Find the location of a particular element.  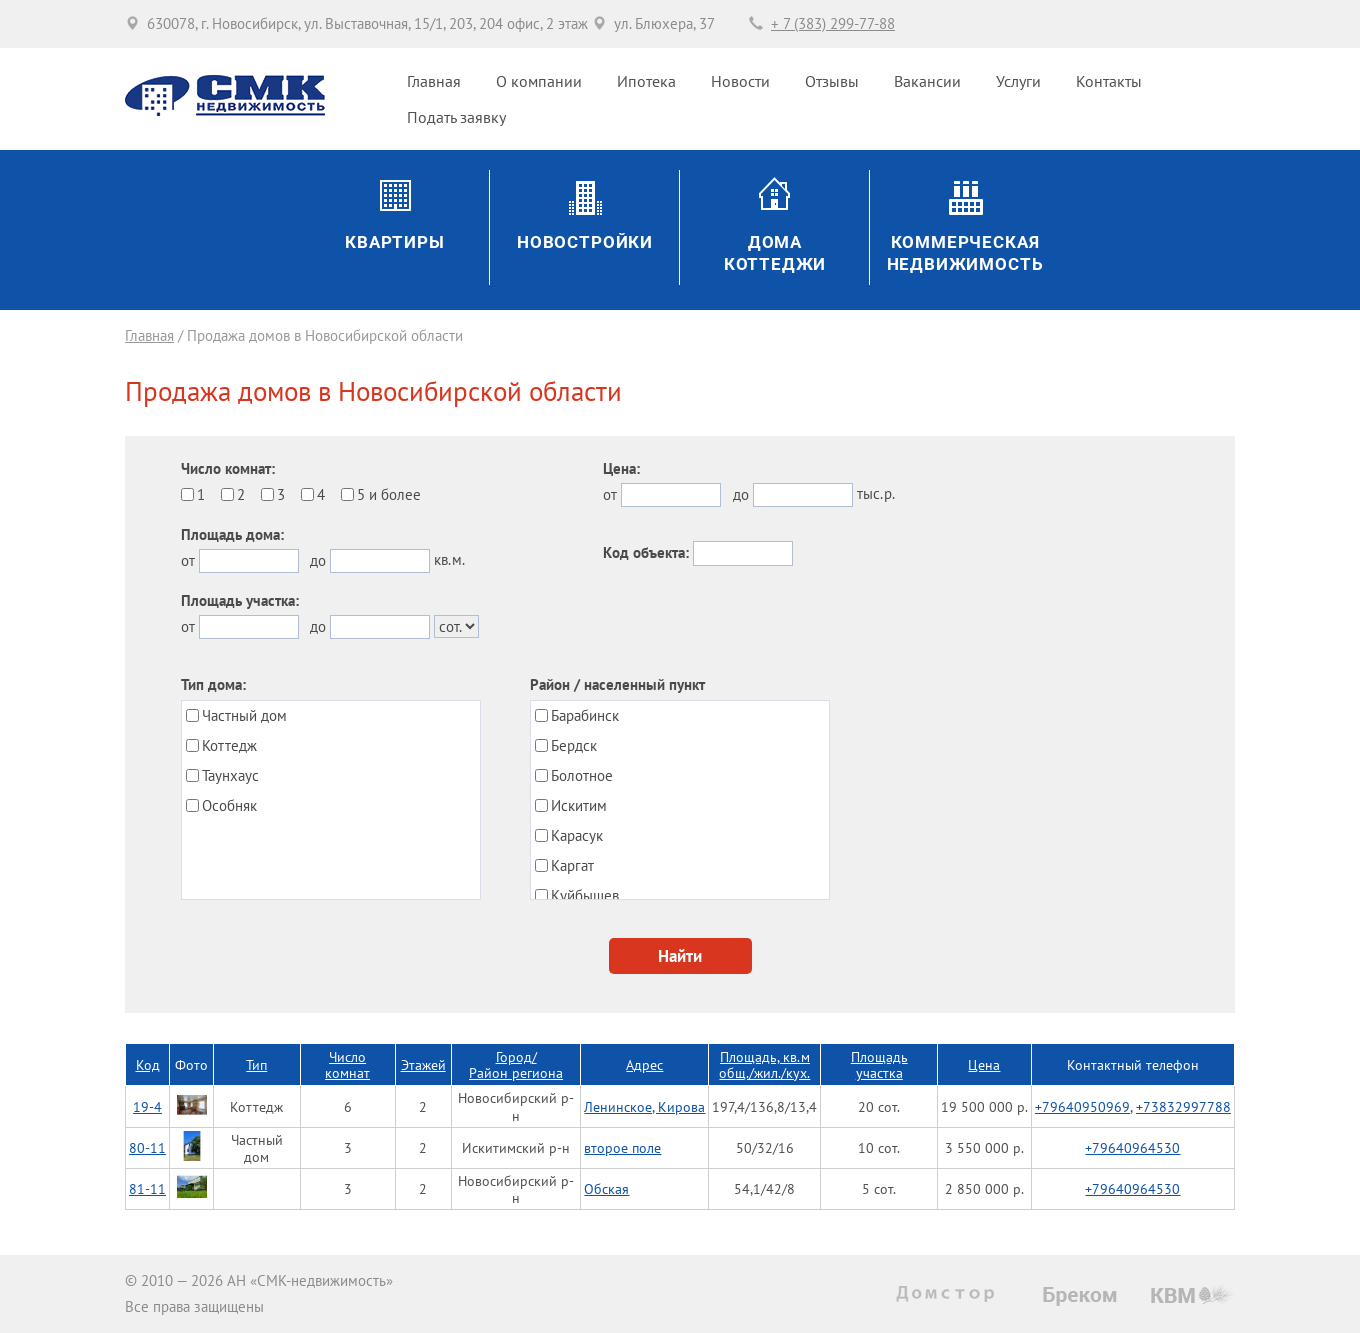

Коммерческаянедвижимость [button] is located at coordinates (965, 254).